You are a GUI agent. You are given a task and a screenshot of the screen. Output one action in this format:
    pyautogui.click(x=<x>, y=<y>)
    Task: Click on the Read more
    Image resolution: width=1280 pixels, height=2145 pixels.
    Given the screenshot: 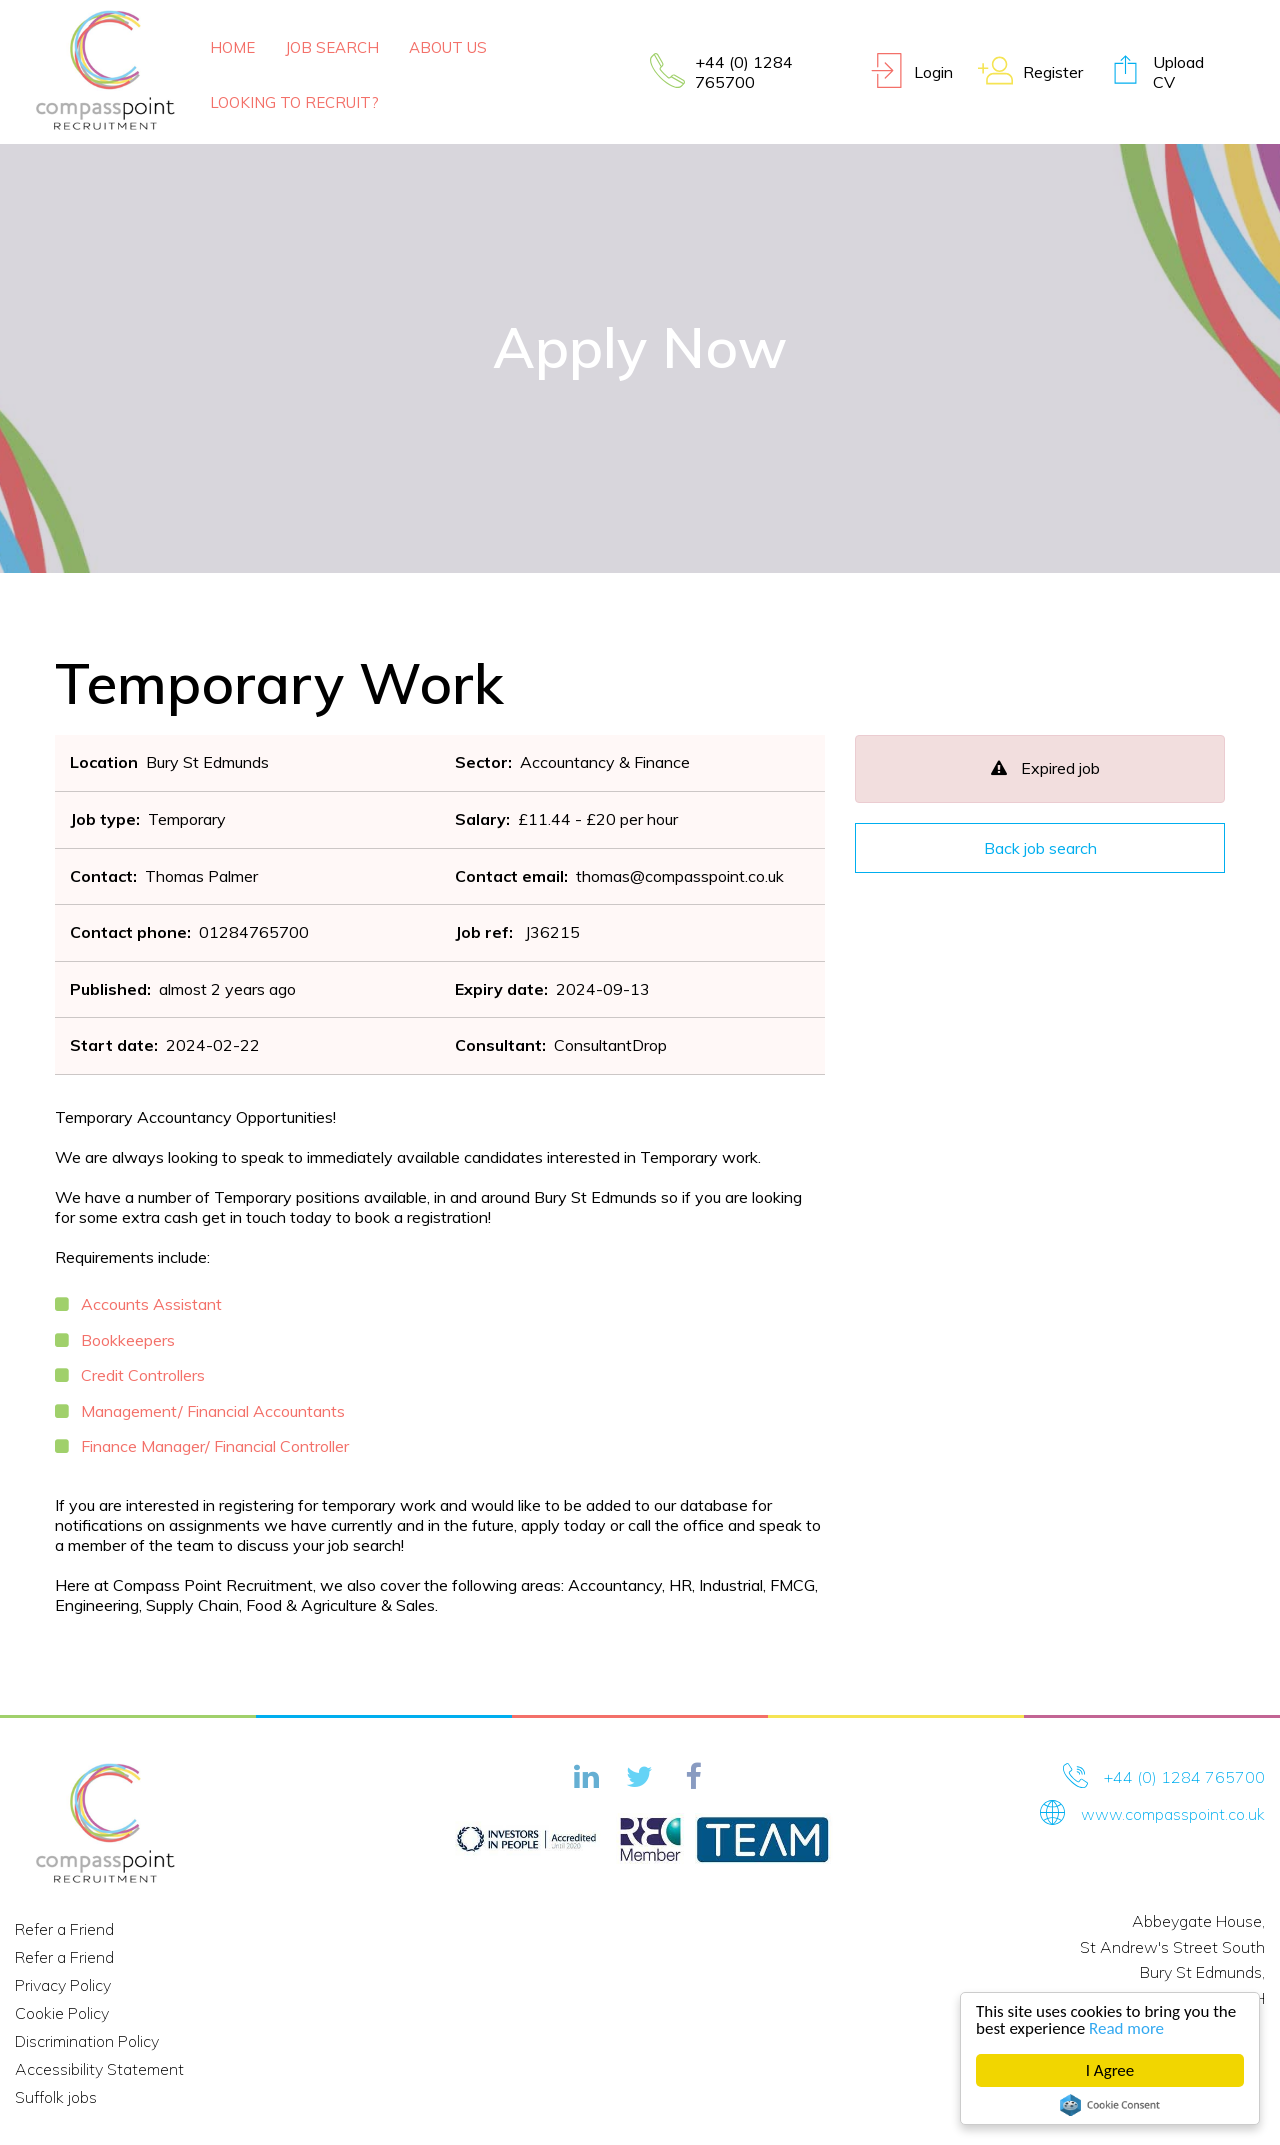 What is the action you would take?
    pyautogui.click(x=1127, y=2028)
    